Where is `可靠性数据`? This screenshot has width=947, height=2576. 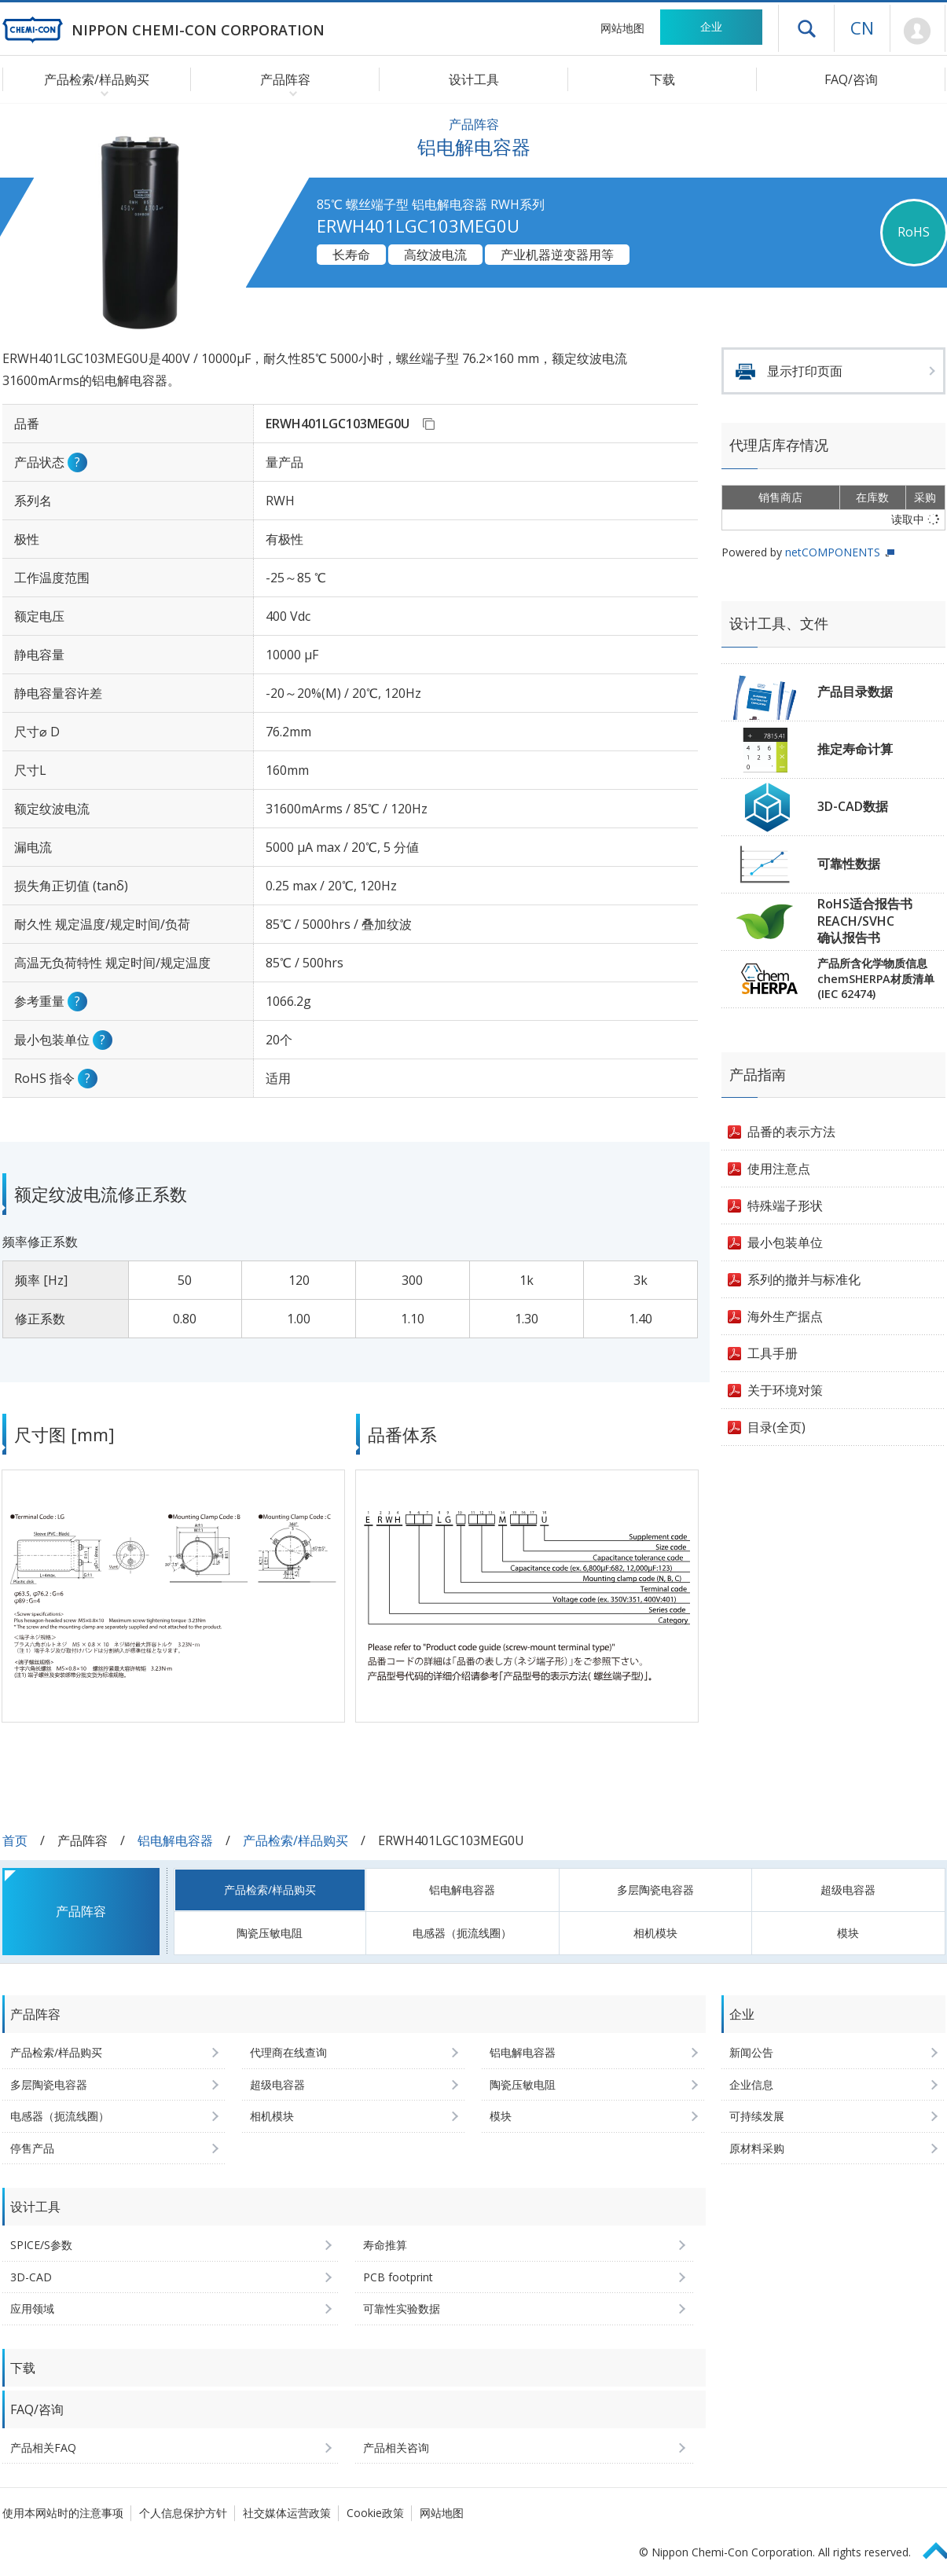 可靠性数据 is located at coordinates (848, 863).